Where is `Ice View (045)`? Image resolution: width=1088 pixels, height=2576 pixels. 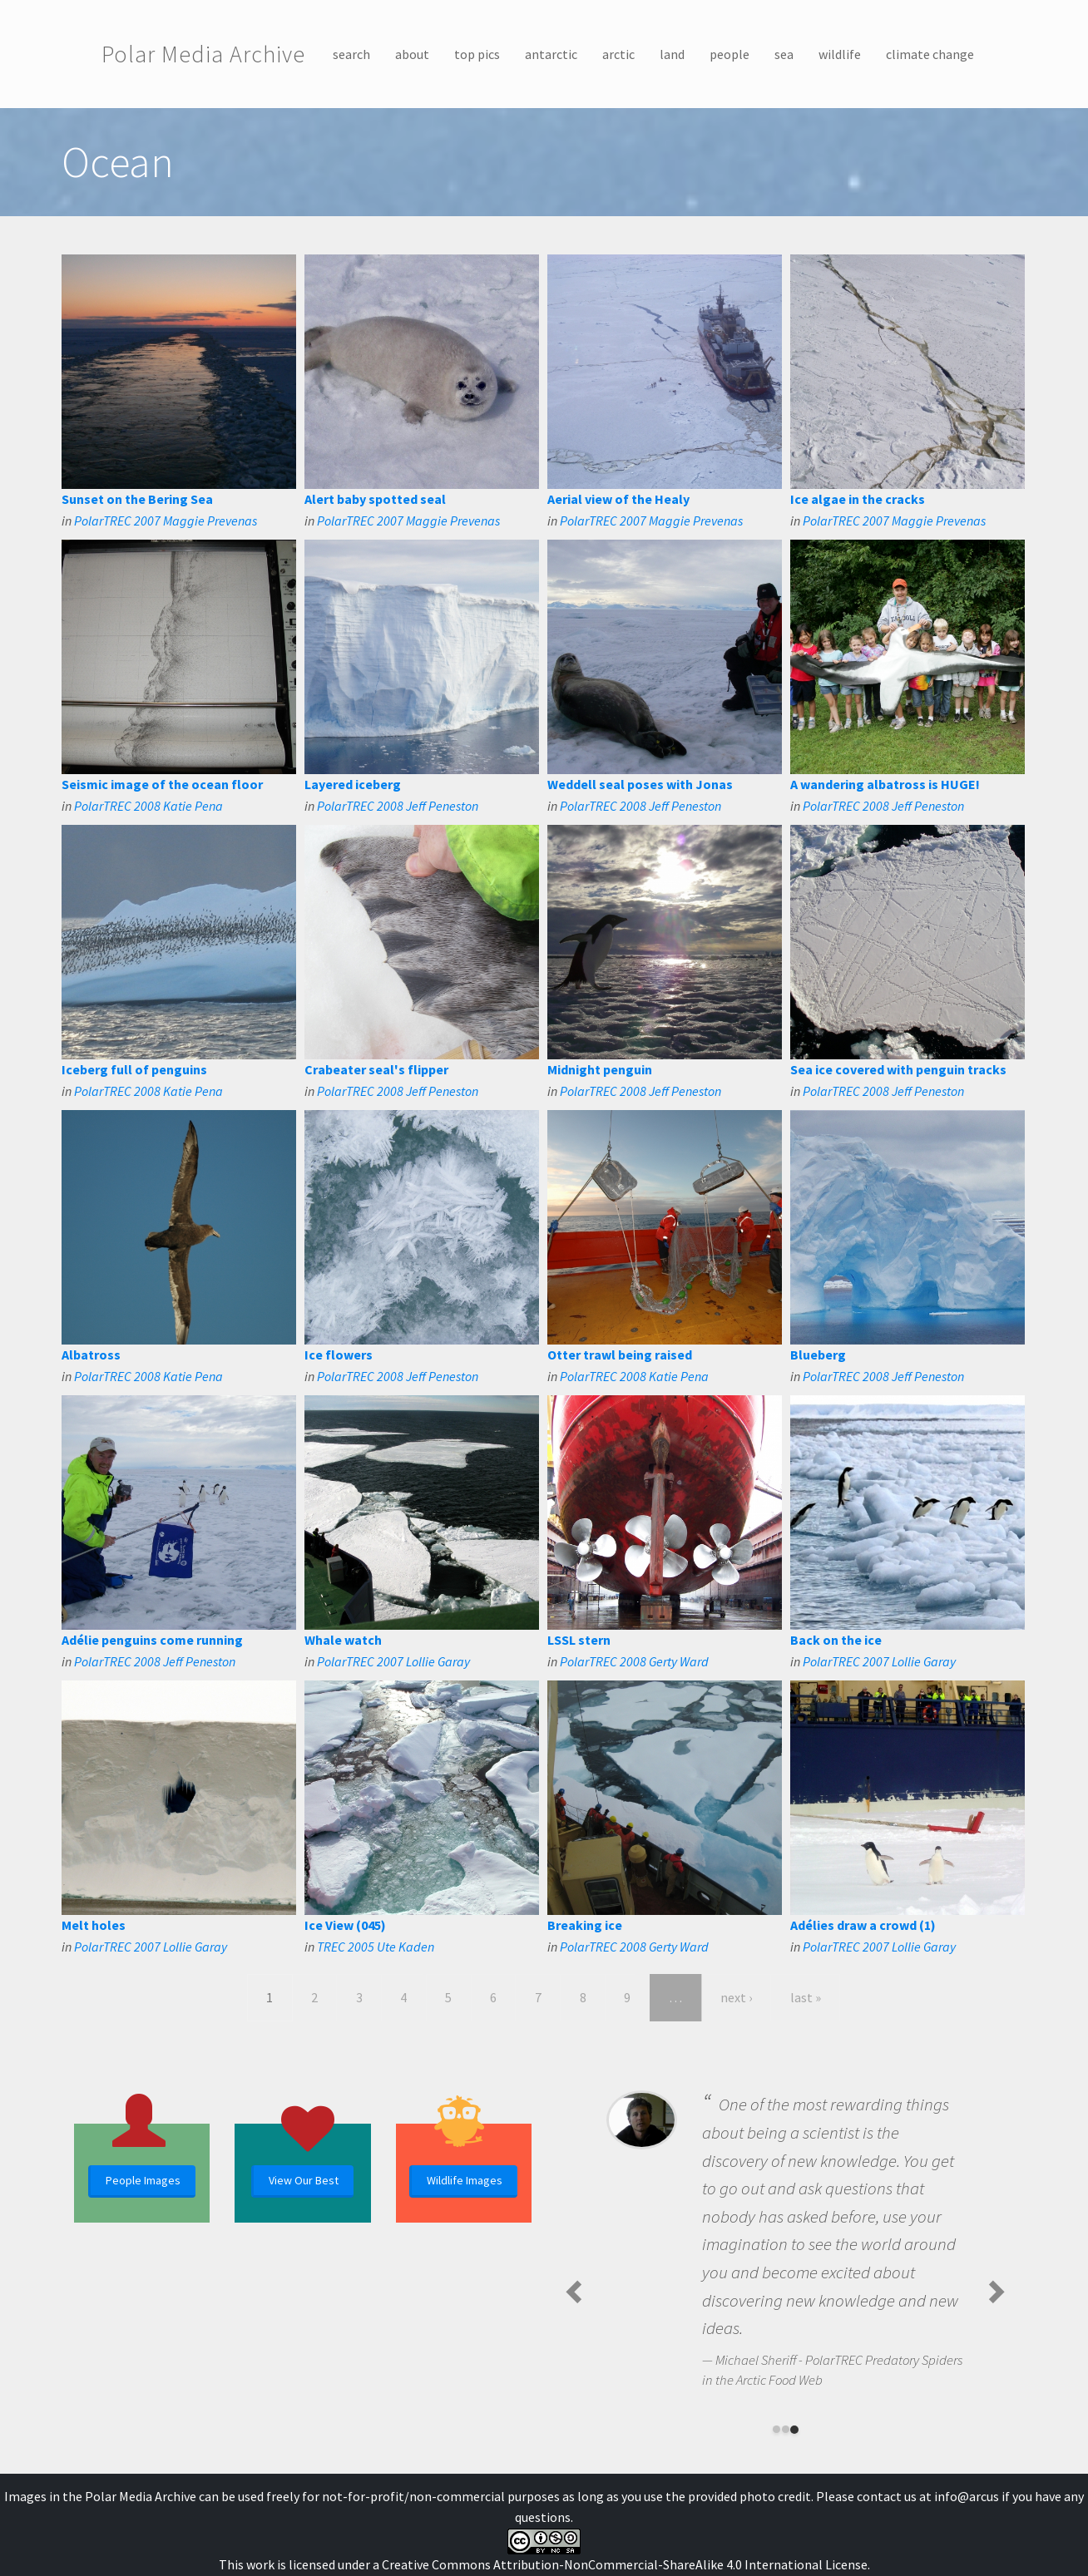 Ice View (045) is located at coordinates (345, 1925).